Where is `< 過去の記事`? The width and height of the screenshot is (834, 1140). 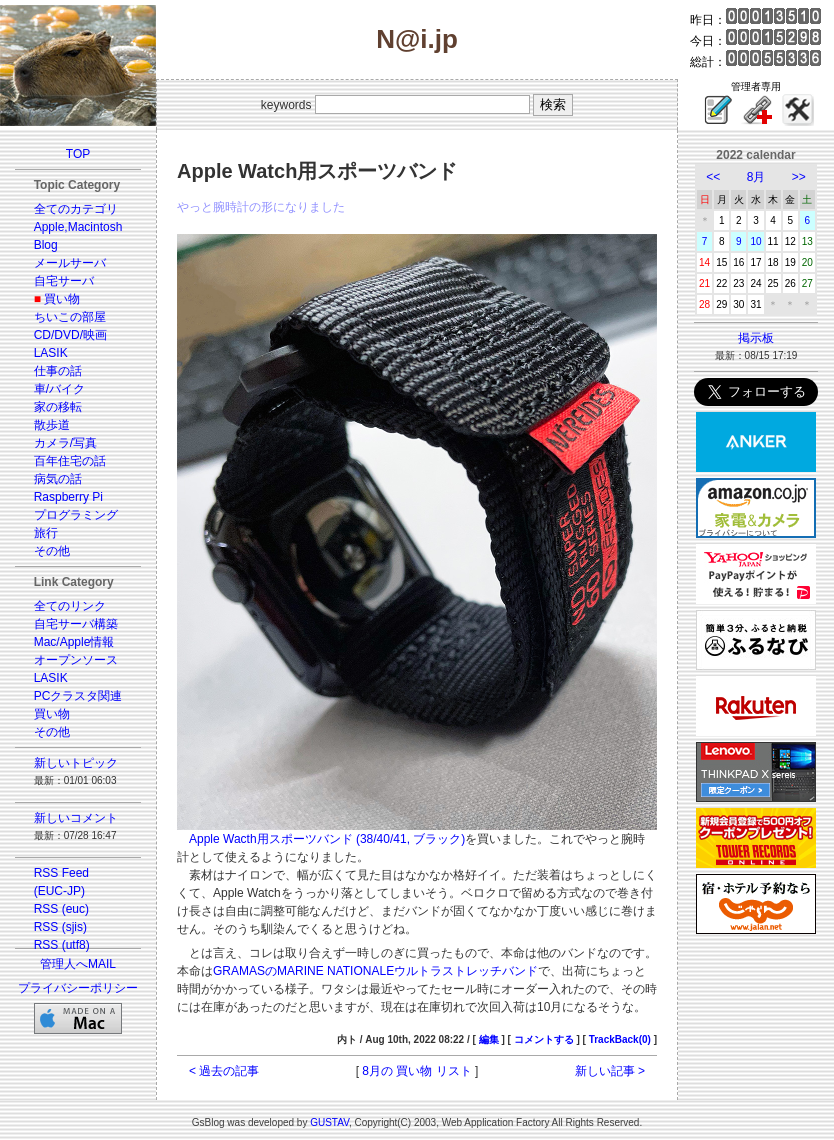 < 過去の記事 is located at coordinates (224, 1071).